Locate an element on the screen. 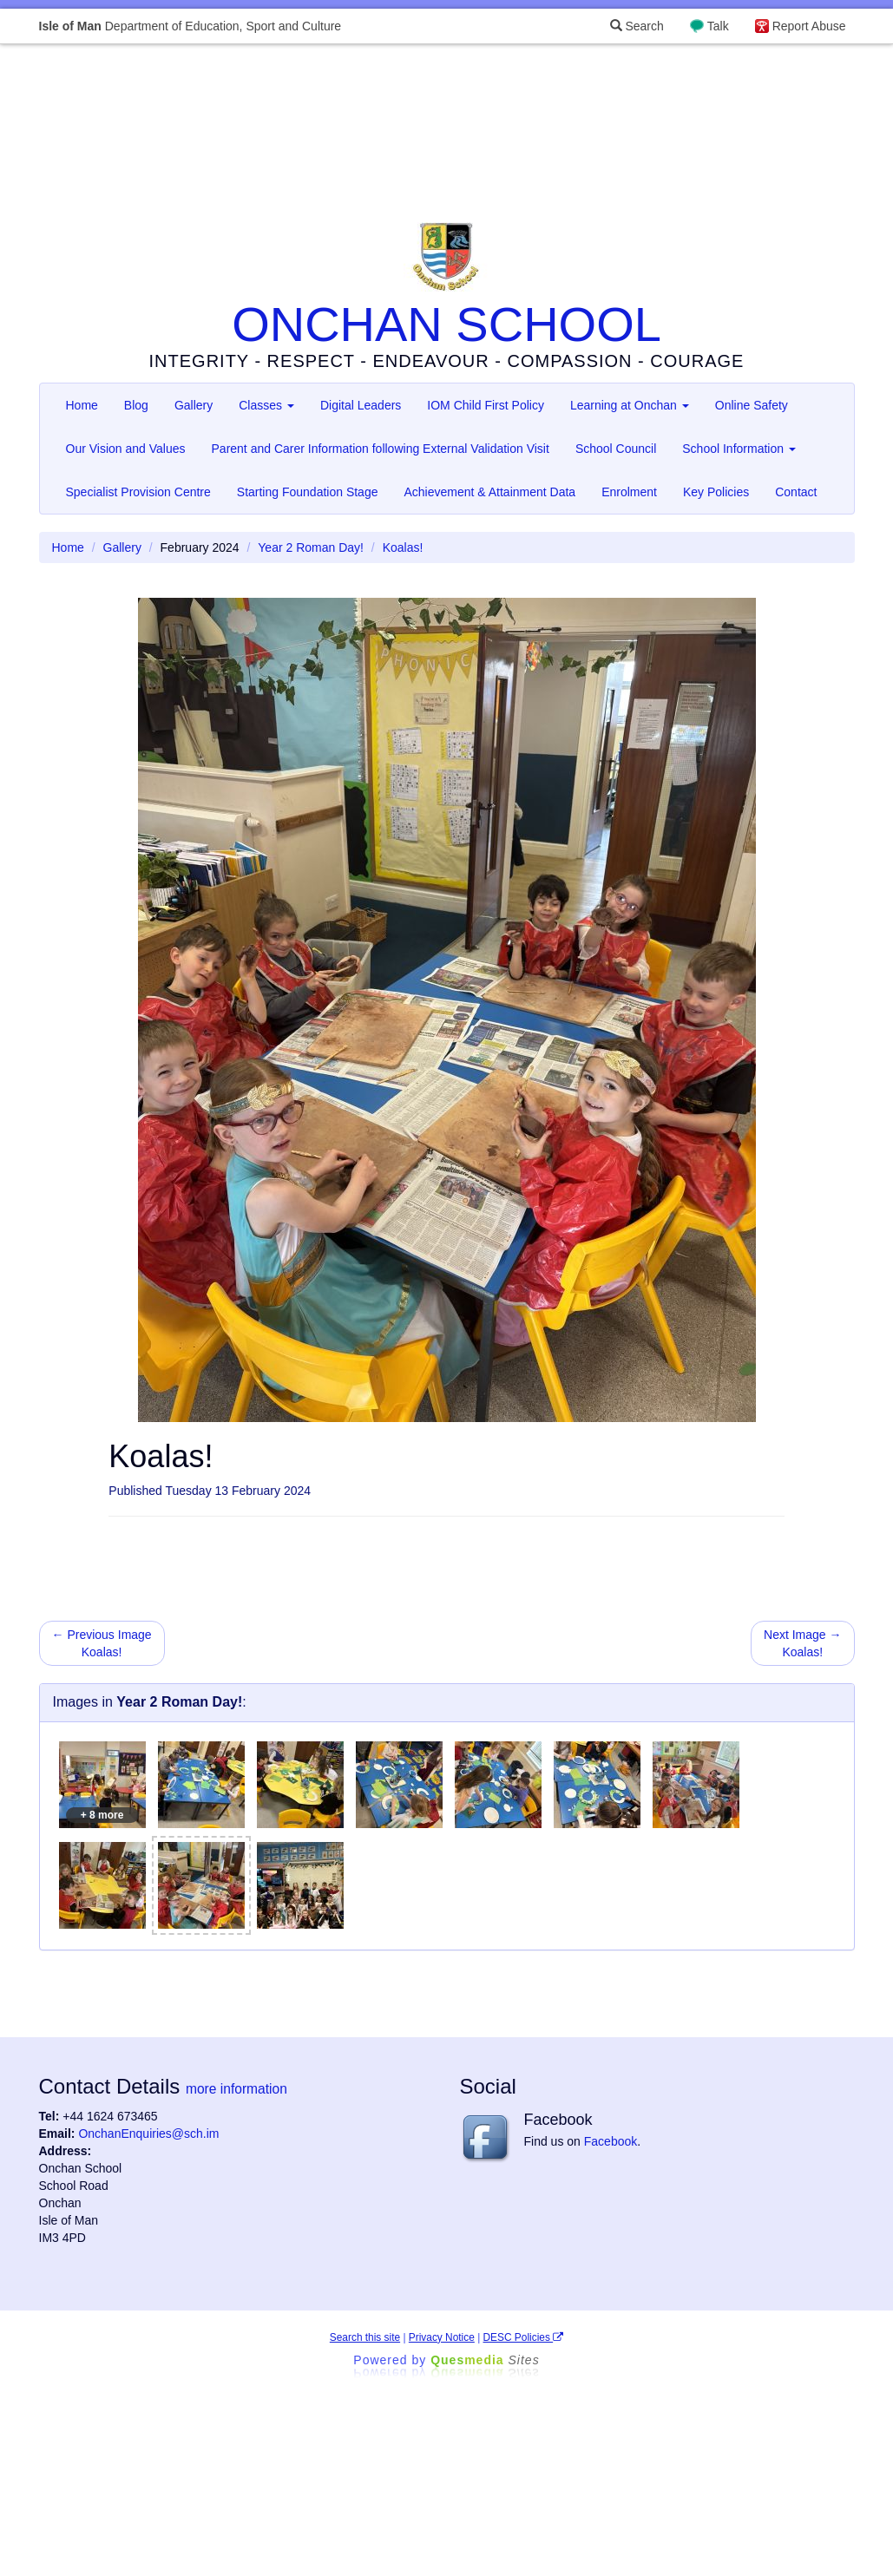 The width and height of the screenshot is (893, 2576). Specialist Provision Centre is located at coordinates (138, 492).